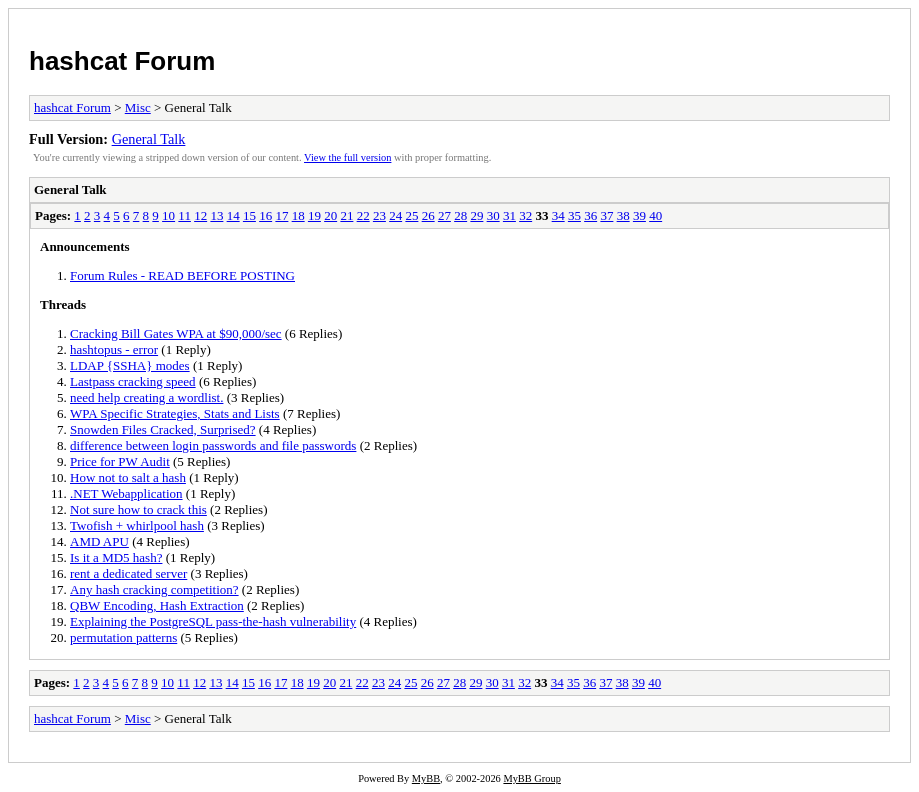 This screenshot has height=792, width=919. I want to click on 13, so click(216, 215).